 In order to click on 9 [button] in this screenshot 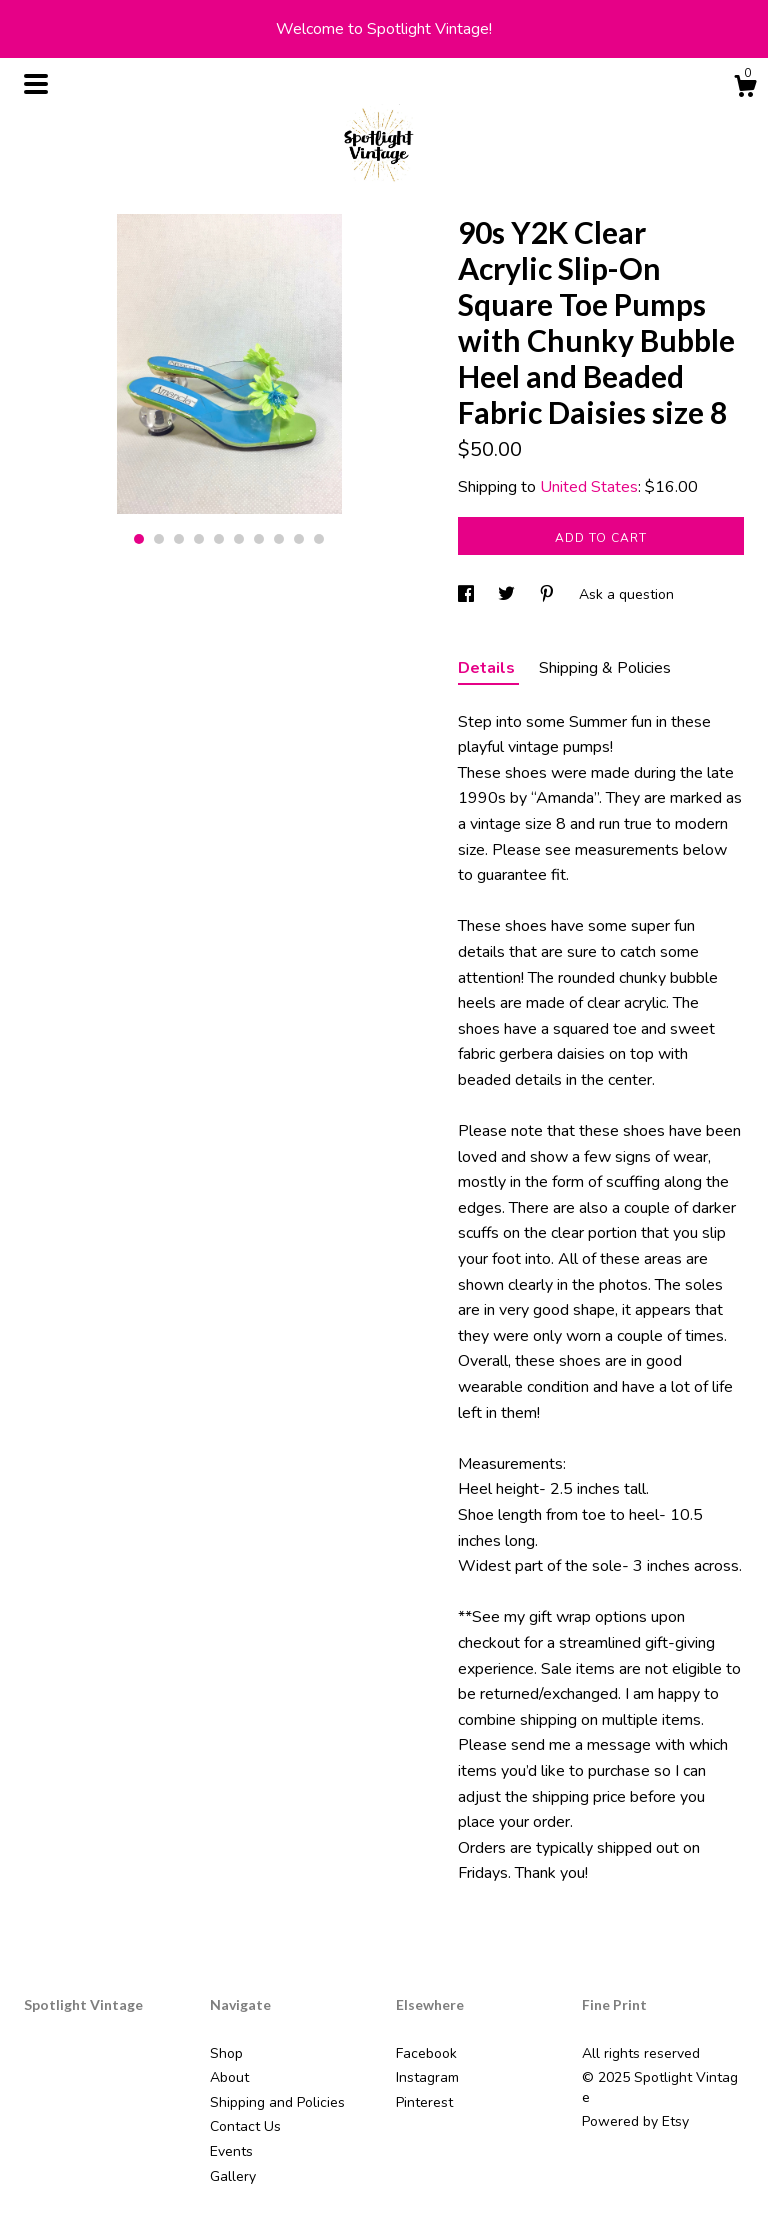, I will do `click(299, 539)`.